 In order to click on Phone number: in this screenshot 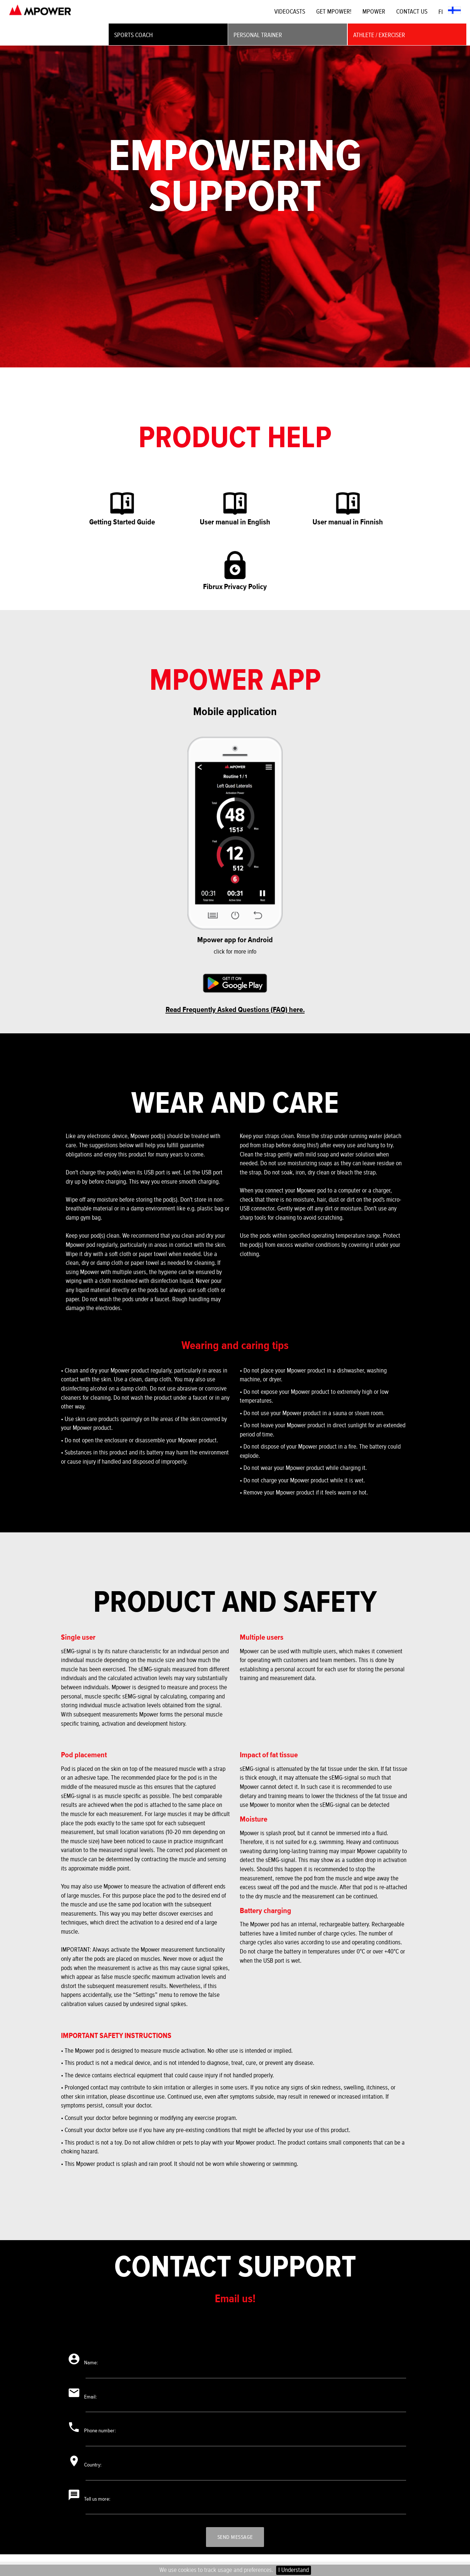, I will do `click(105, 2434)`.